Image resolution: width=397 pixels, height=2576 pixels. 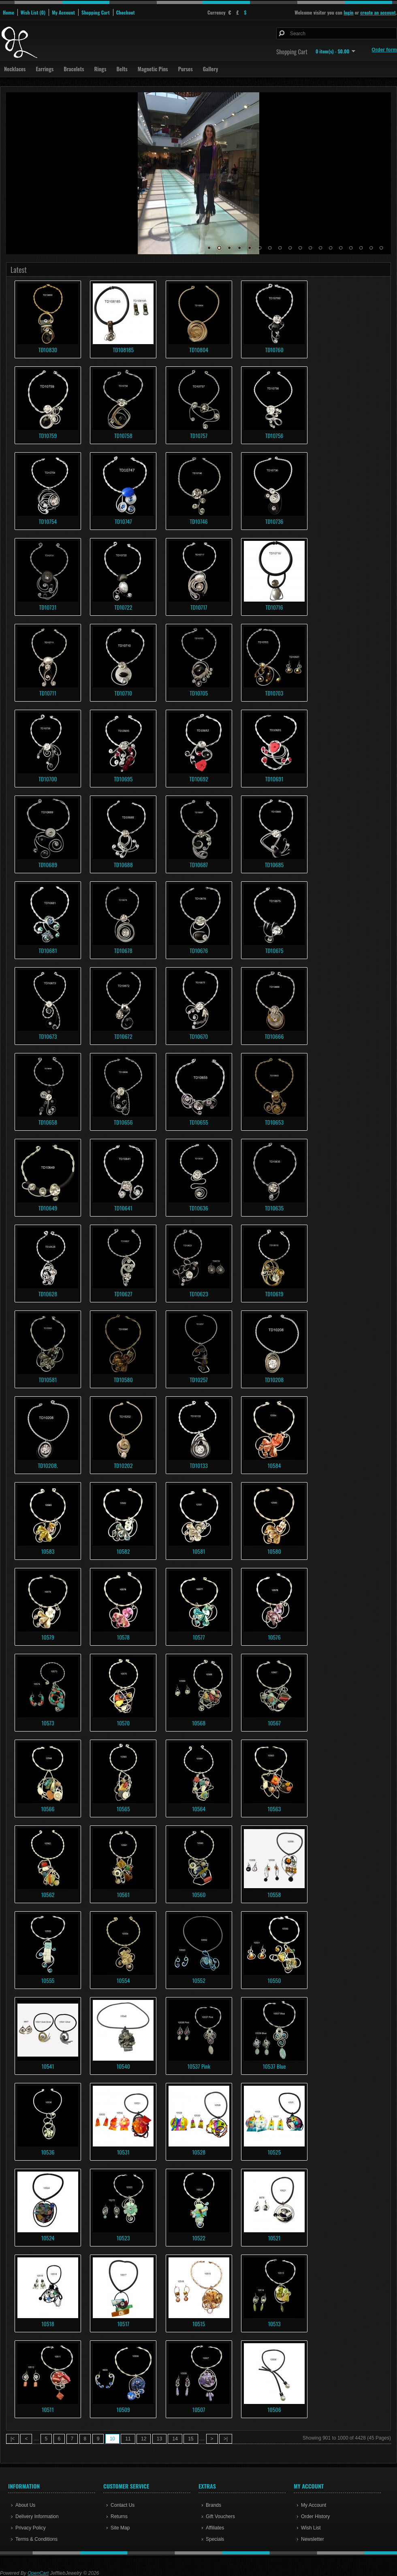 I want to click on Belts, so click(x=121, y=69).